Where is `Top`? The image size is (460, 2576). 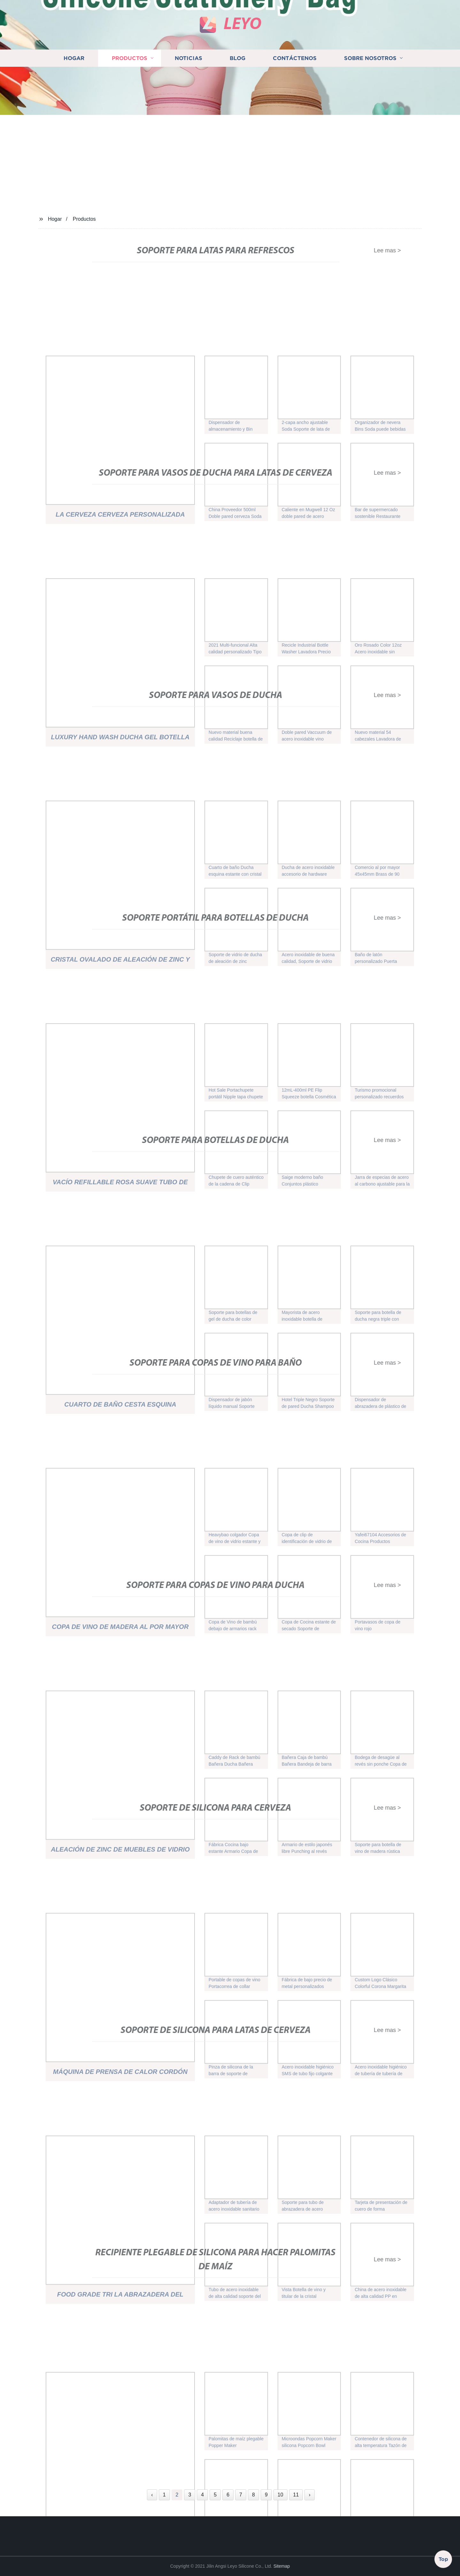
Top is located at coordinates (443, 2558).